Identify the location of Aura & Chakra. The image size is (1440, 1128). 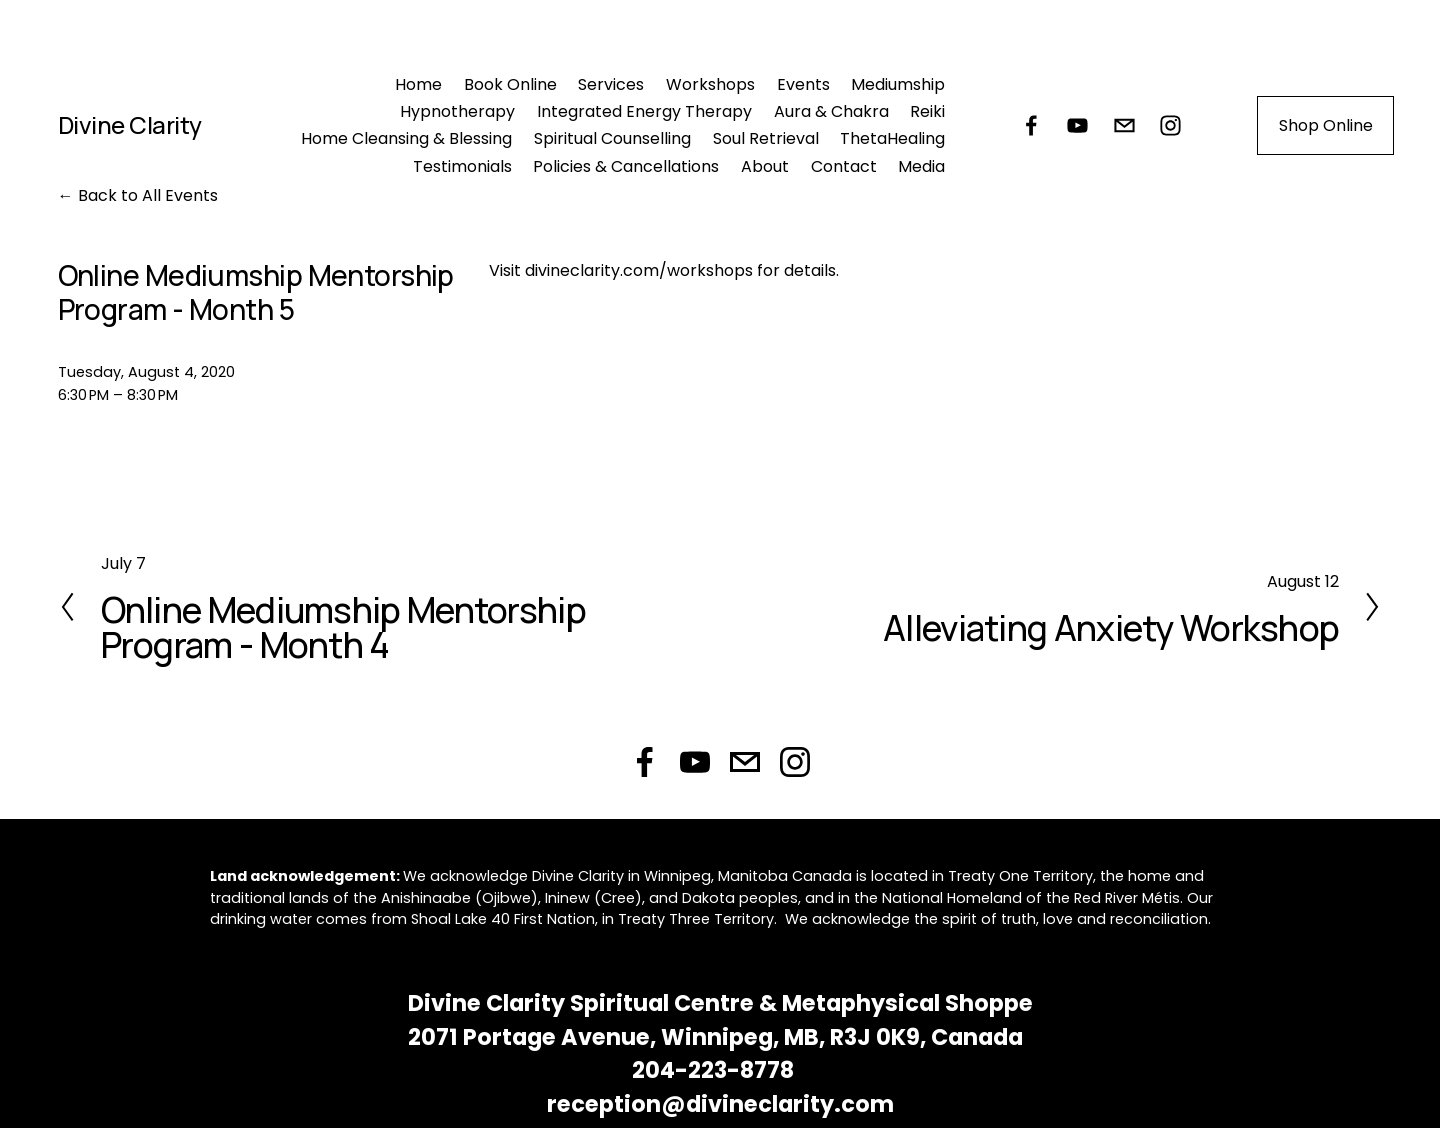
(831, 111).